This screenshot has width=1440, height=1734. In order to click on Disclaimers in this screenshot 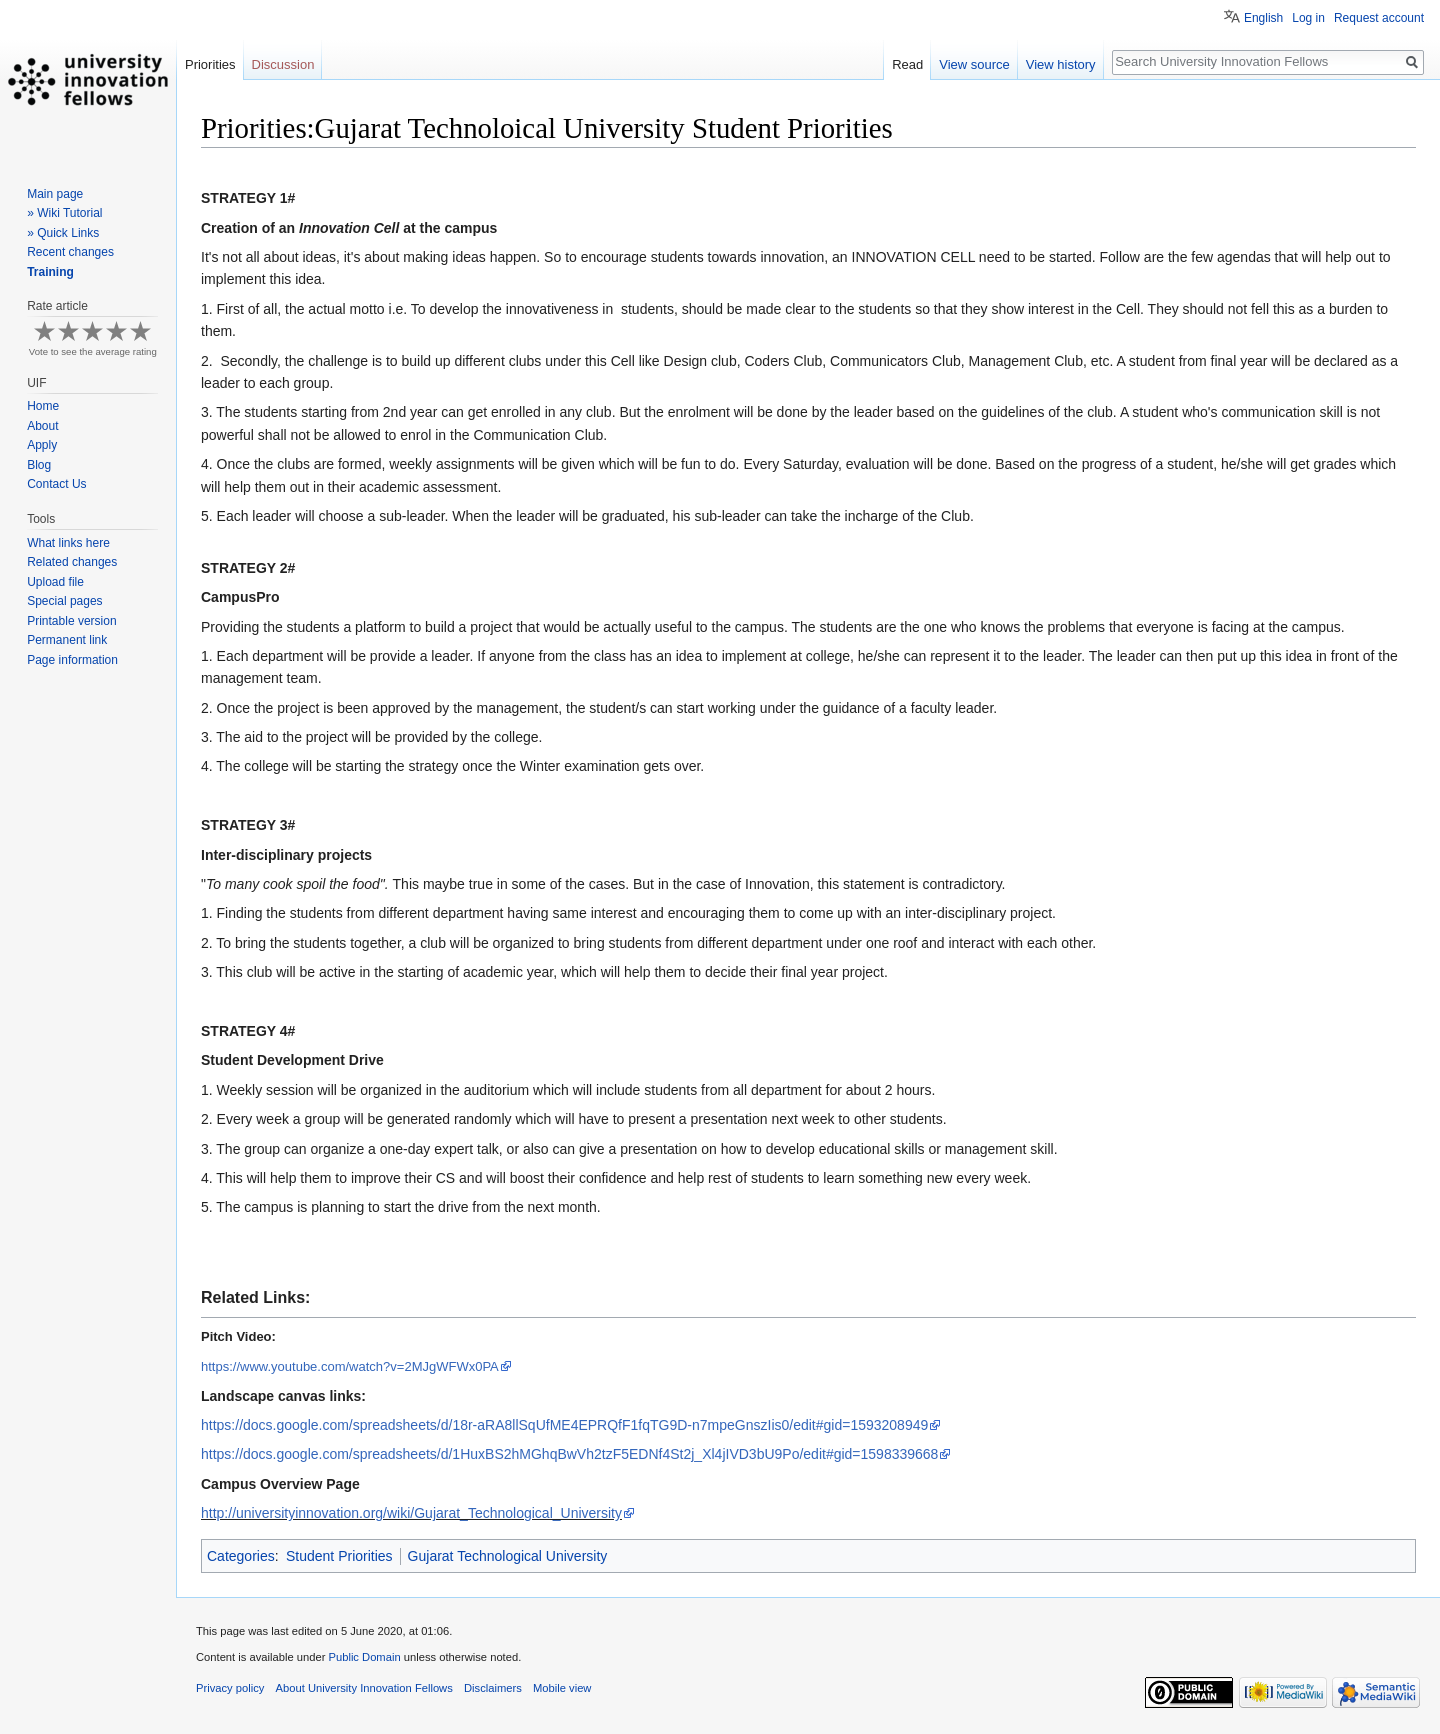, I will do `click(493, 1688)`.